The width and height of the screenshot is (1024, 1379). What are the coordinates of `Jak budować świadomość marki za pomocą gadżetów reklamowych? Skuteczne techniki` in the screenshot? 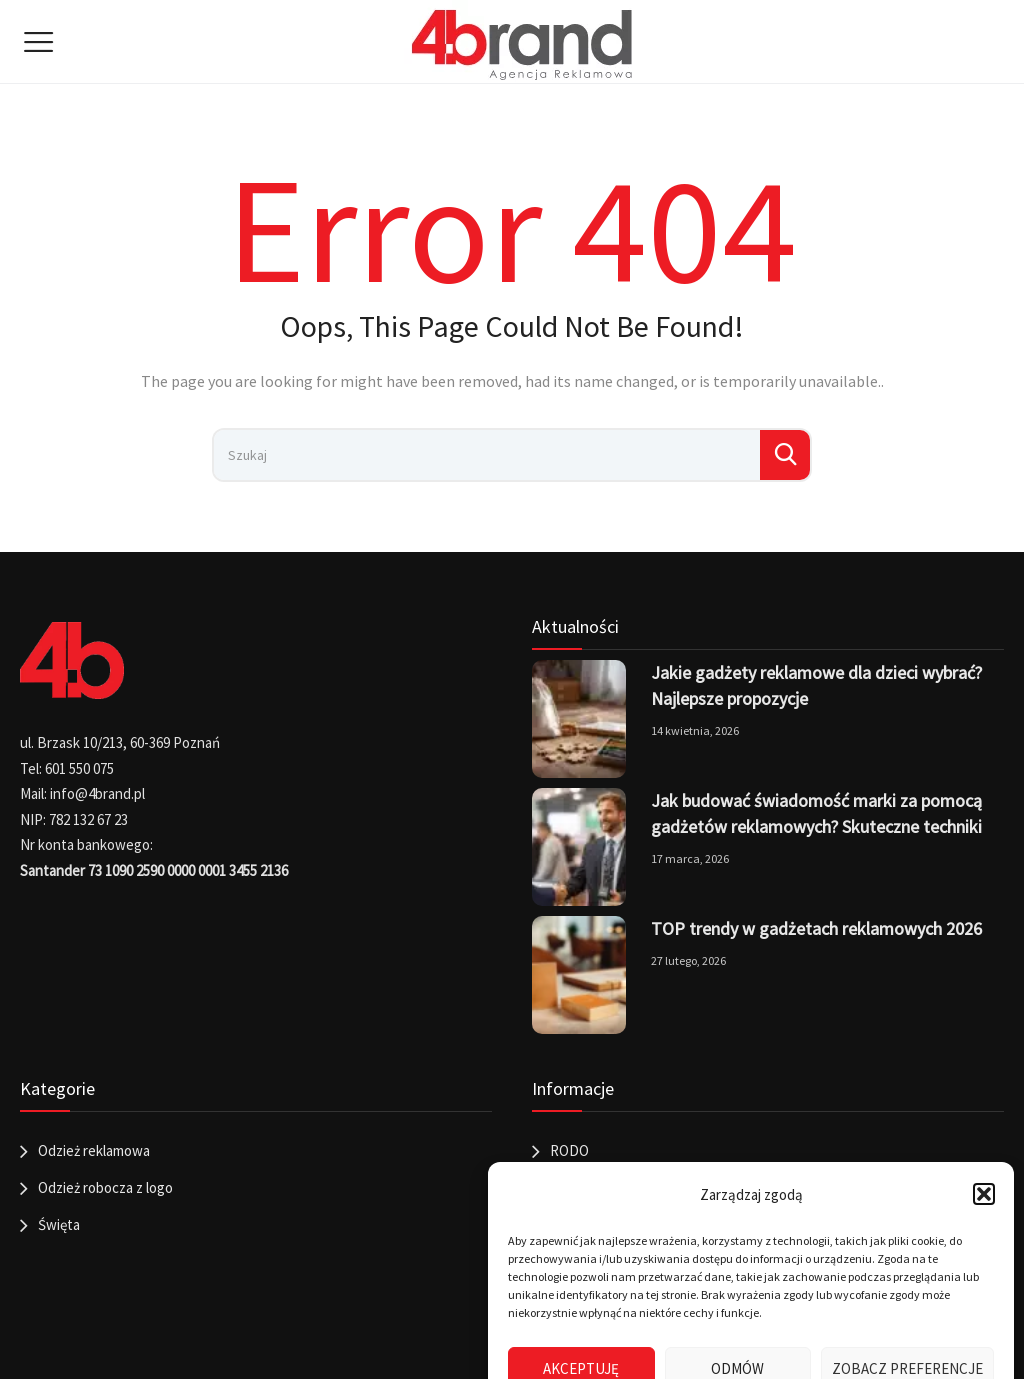 It's located at (816, 813).